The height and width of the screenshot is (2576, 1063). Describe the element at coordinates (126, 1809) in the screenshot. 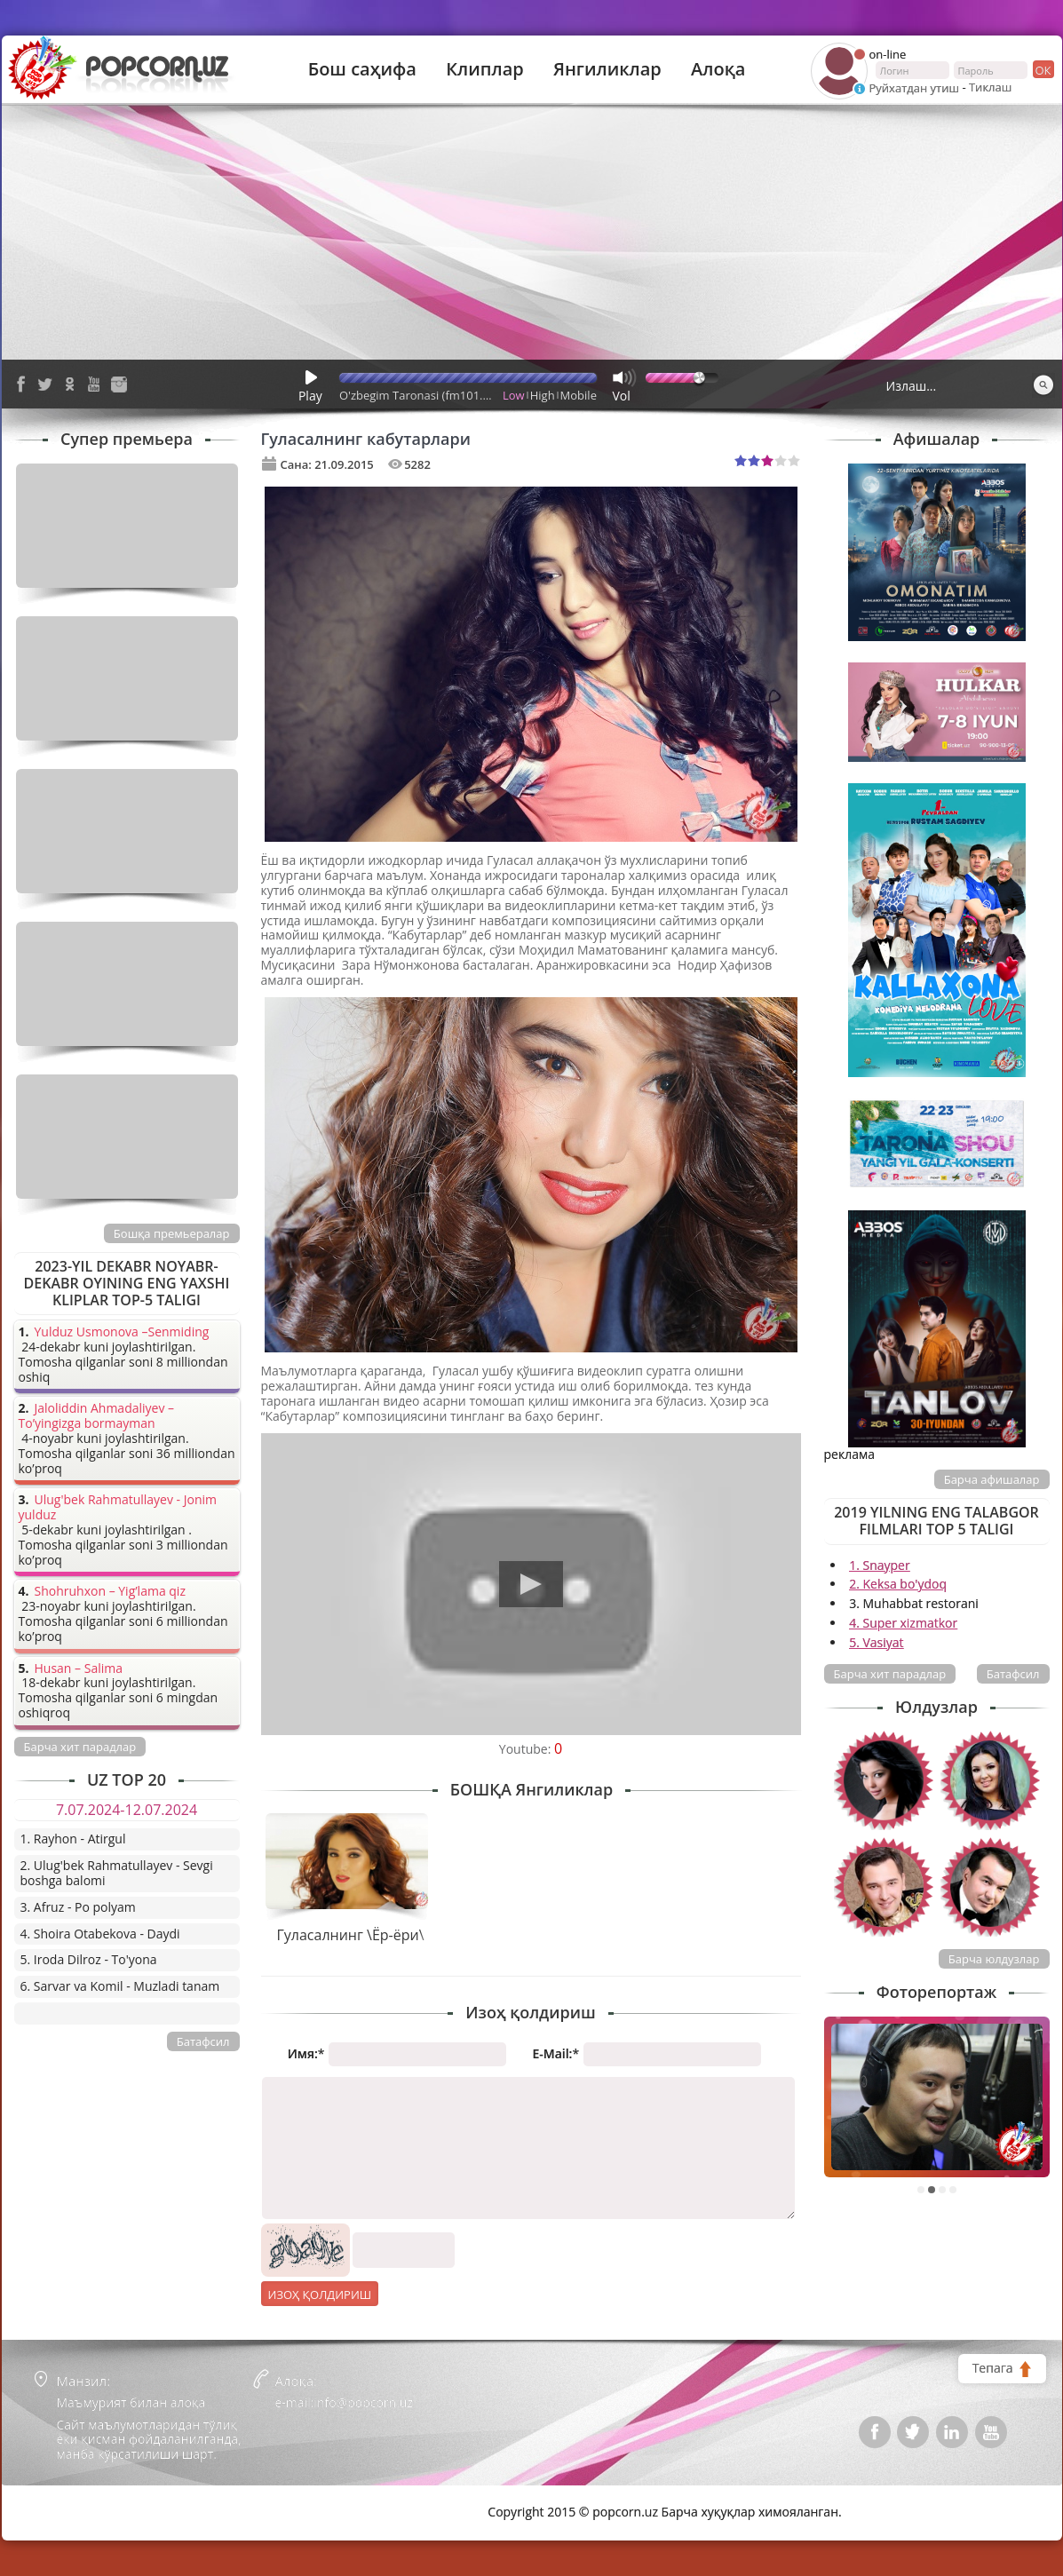

I see `7.07.2024-12.07.2024` at that location.